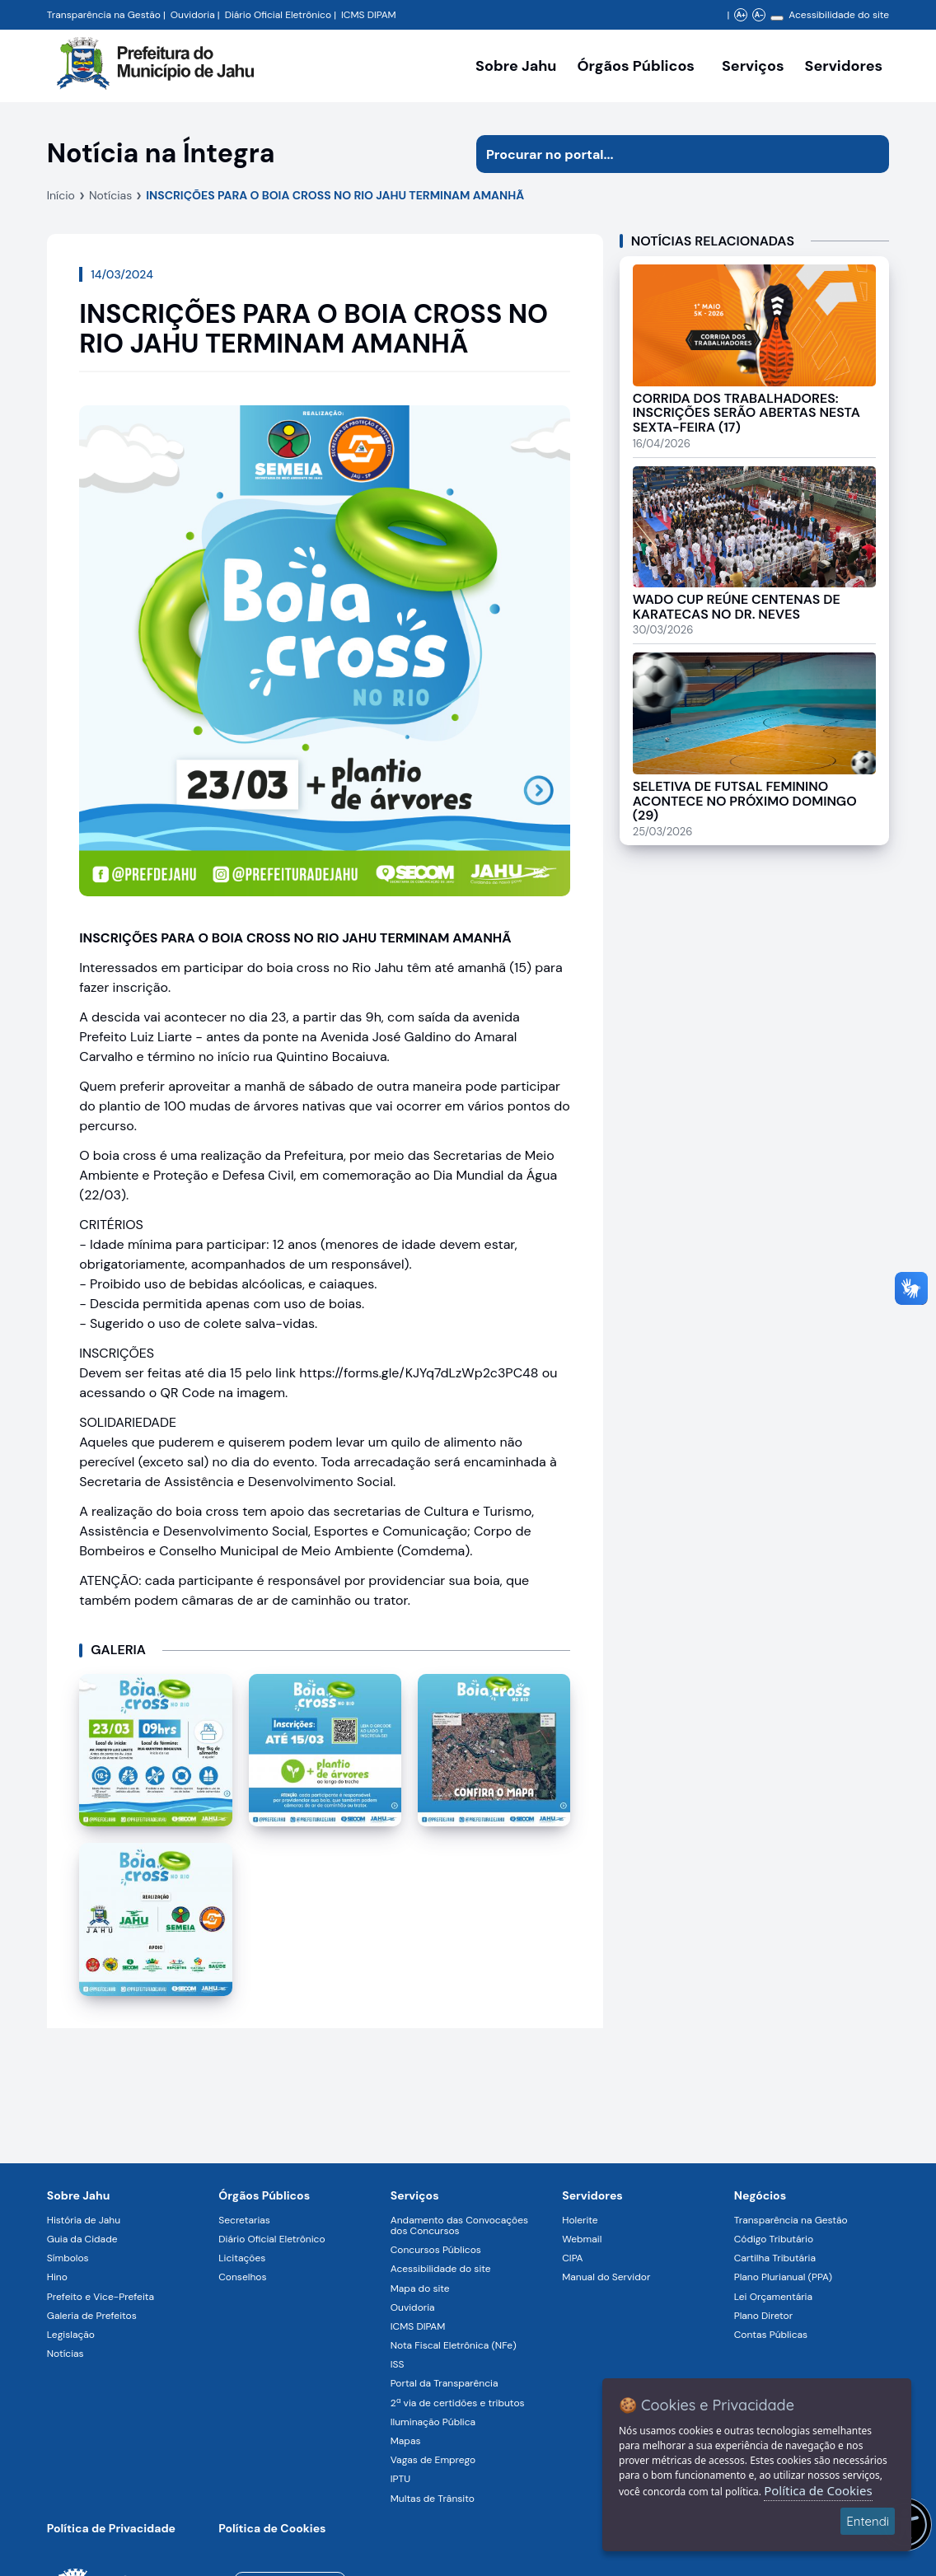 Image resolution: width=936 pixels, height=2576 pixels. I want to click on Portal da Transparência [Navegar para a página Portal da Transparência], so click(444, 2383).